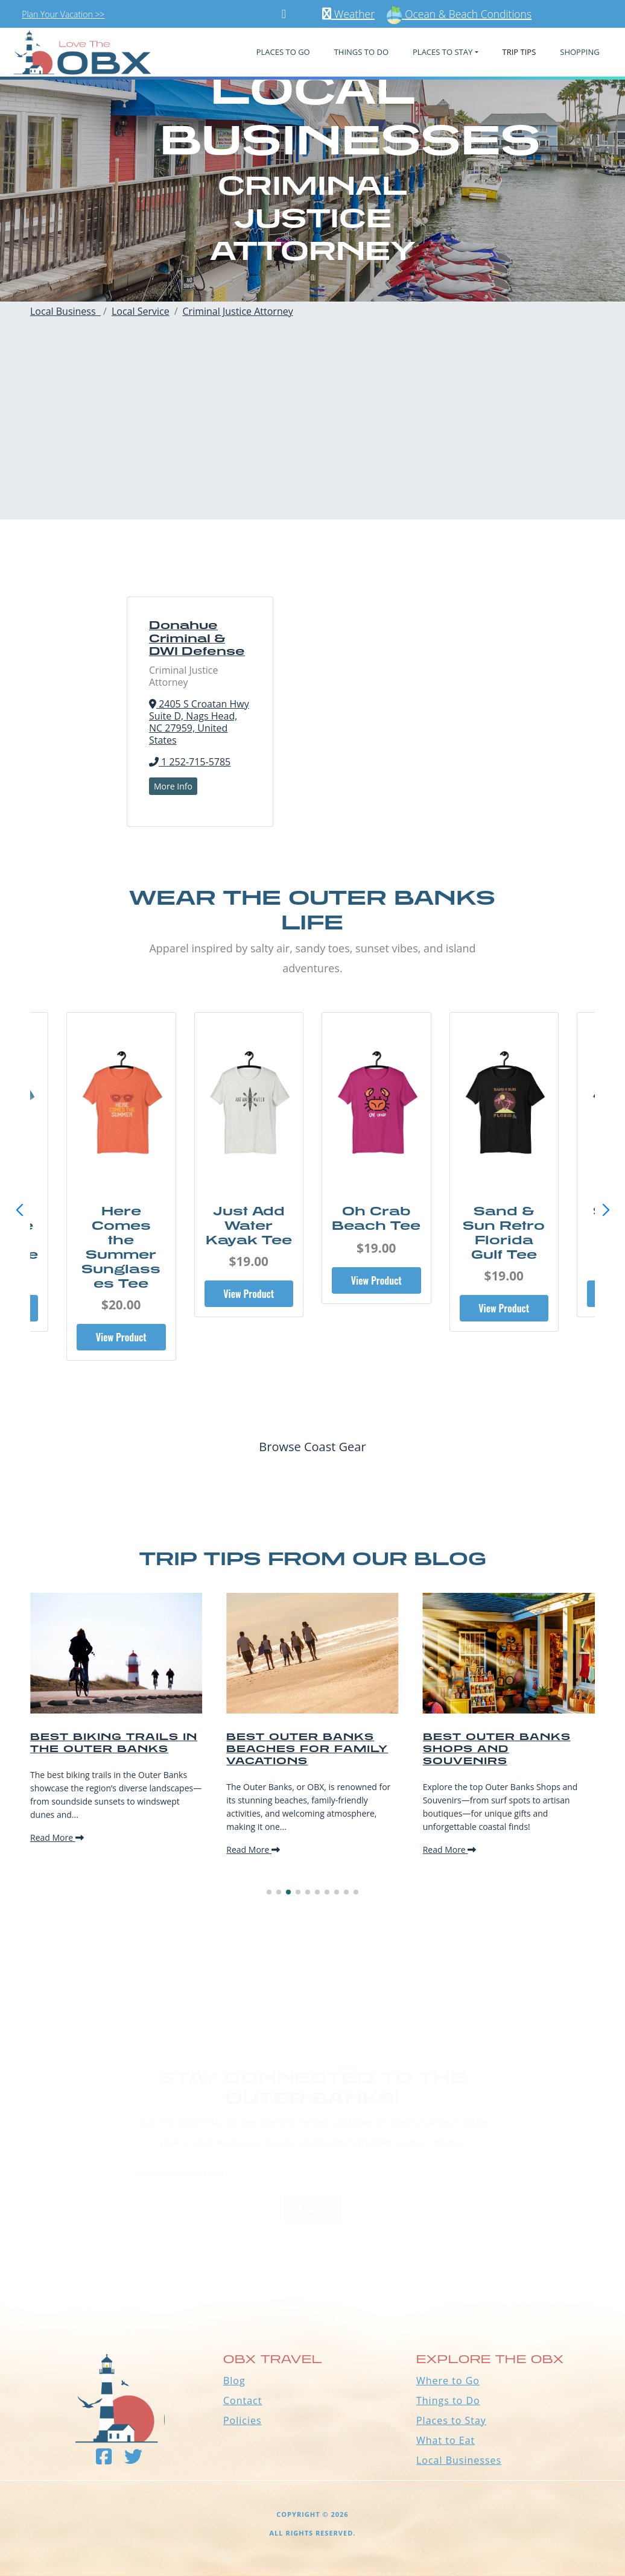 The height and width of the screenshot is (2576, 625). What do you see at coordinates (458, 2460) in the screenshot?
I see `Local Businesses` at bounding box center [458, 2460].